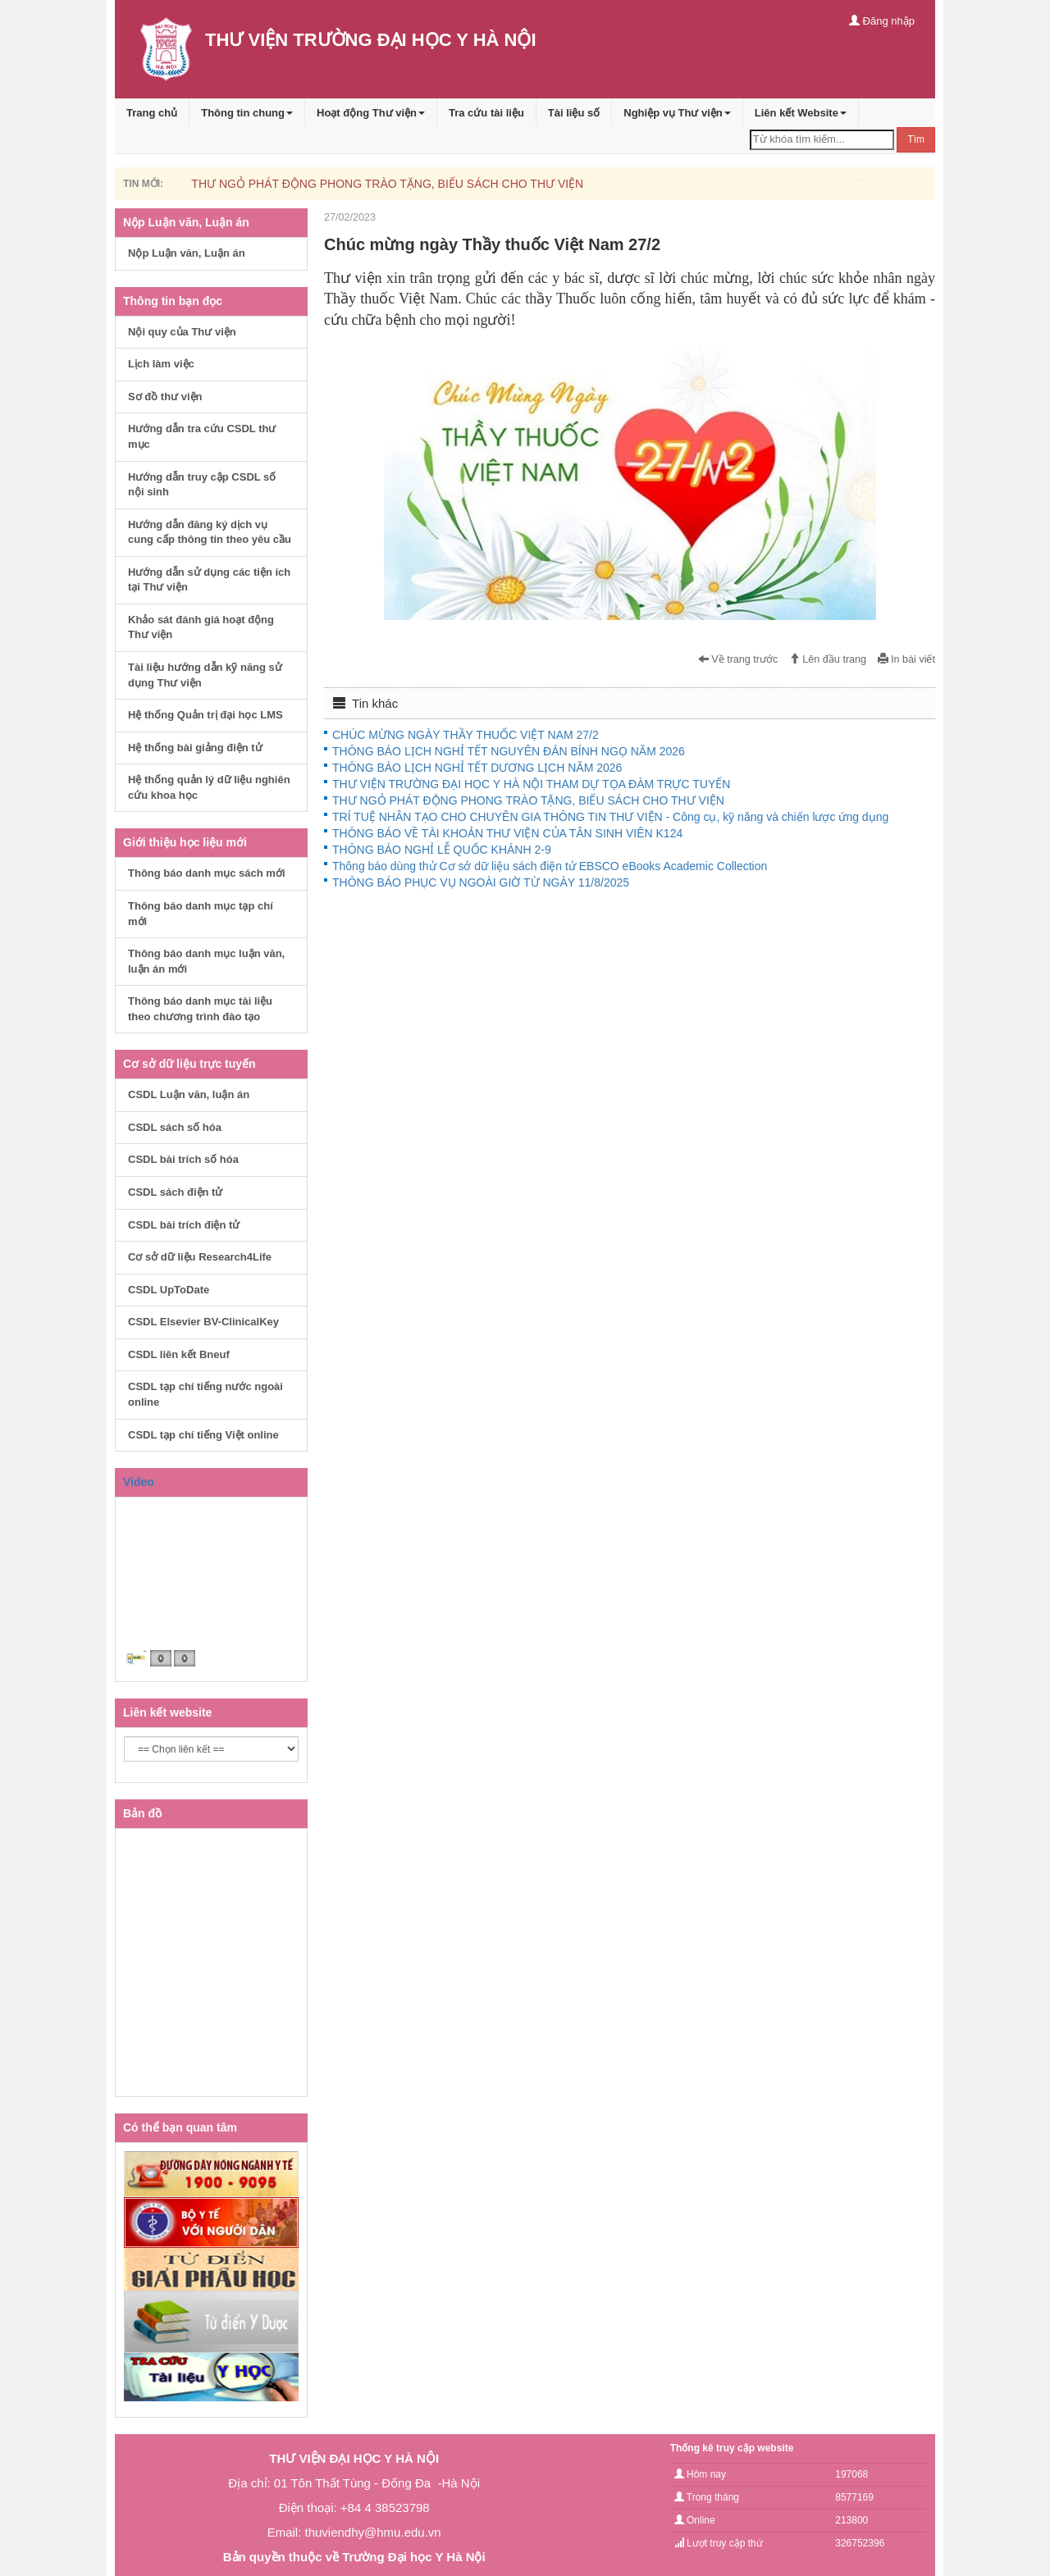 The width and height of the screenshot is (1050, 2576). Describe the element at coordinates (371, 113) in the screenshot. I see `Hoạt động Thư viện` at that location.